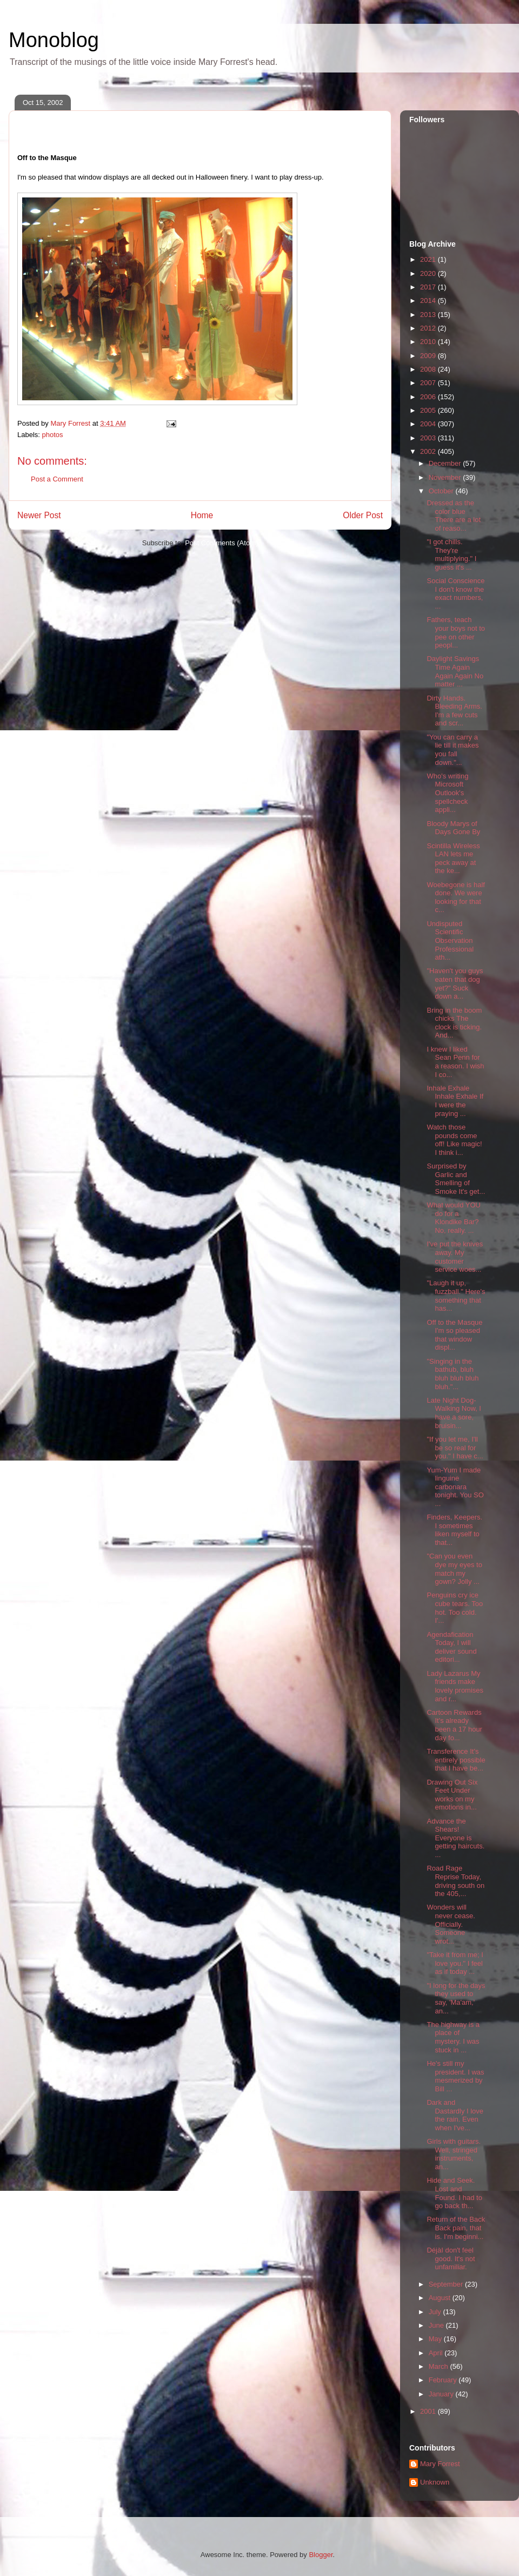 This screenshot has width=519, height=2576. I want to click on May, so click(436, 2339).